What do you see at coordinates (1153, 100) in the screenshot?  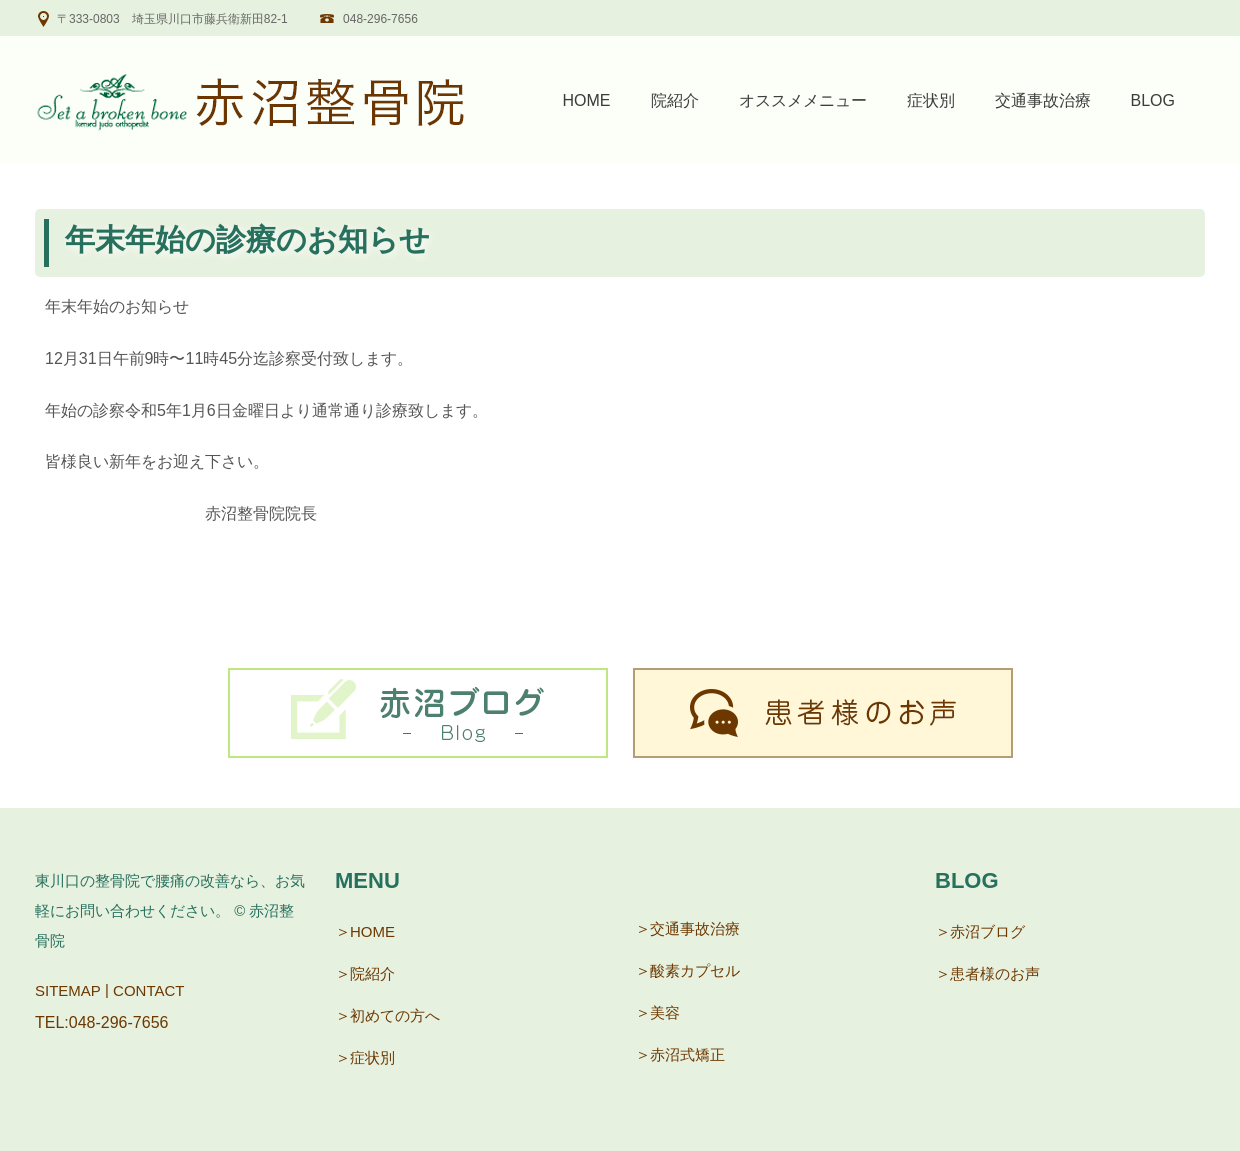 I see `BLOG` at bounding box center [1153, 100].